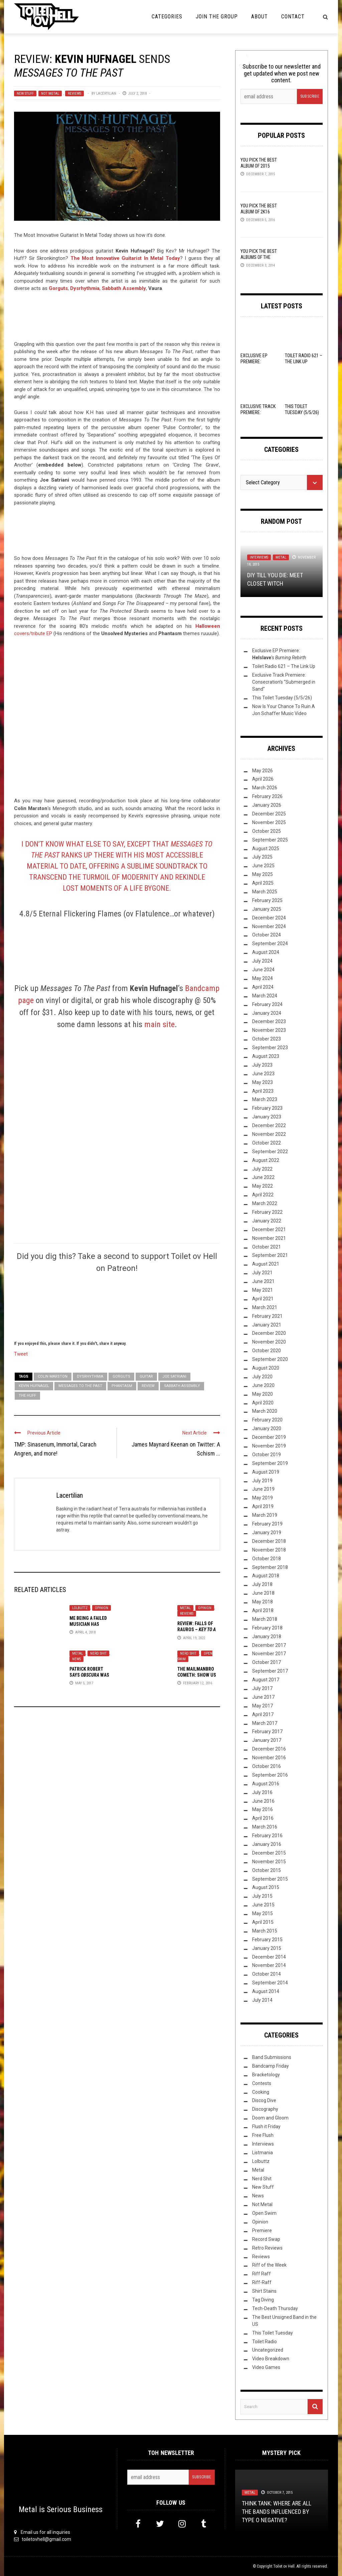 The width and height of the screenshot is (342, 2576). I want to click on August 2024, so click(265, 952).